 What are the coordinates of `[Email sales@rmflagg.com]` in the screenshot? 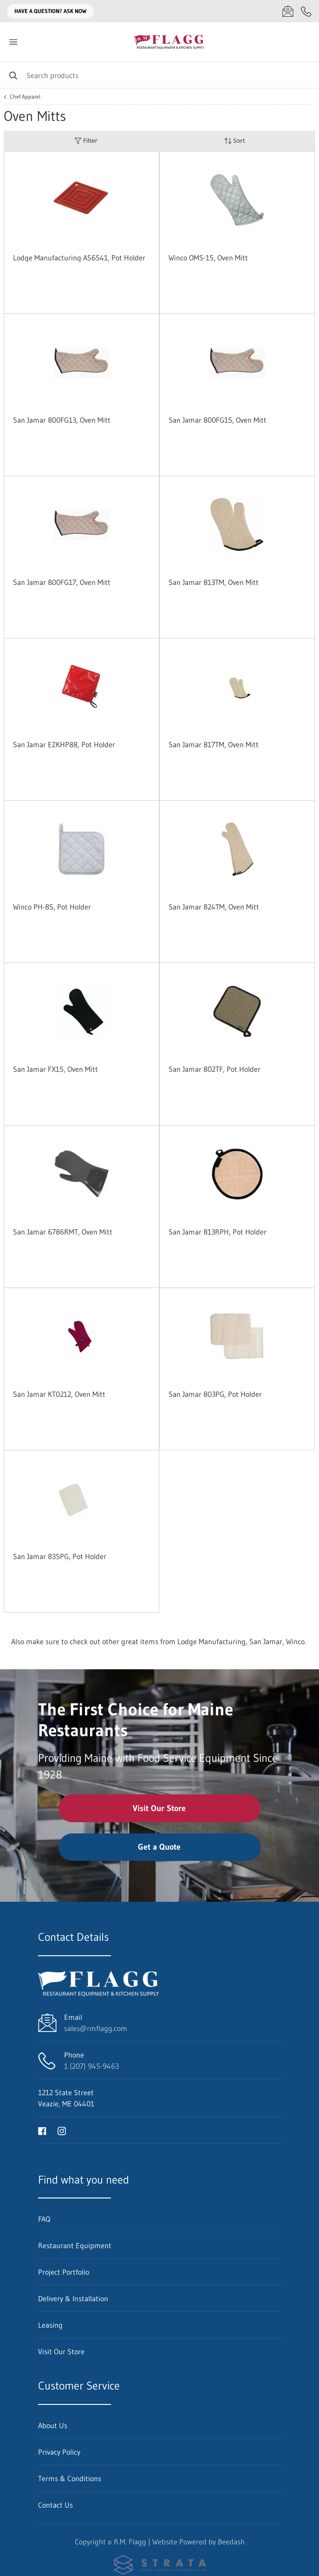 It's located at (287, 11).